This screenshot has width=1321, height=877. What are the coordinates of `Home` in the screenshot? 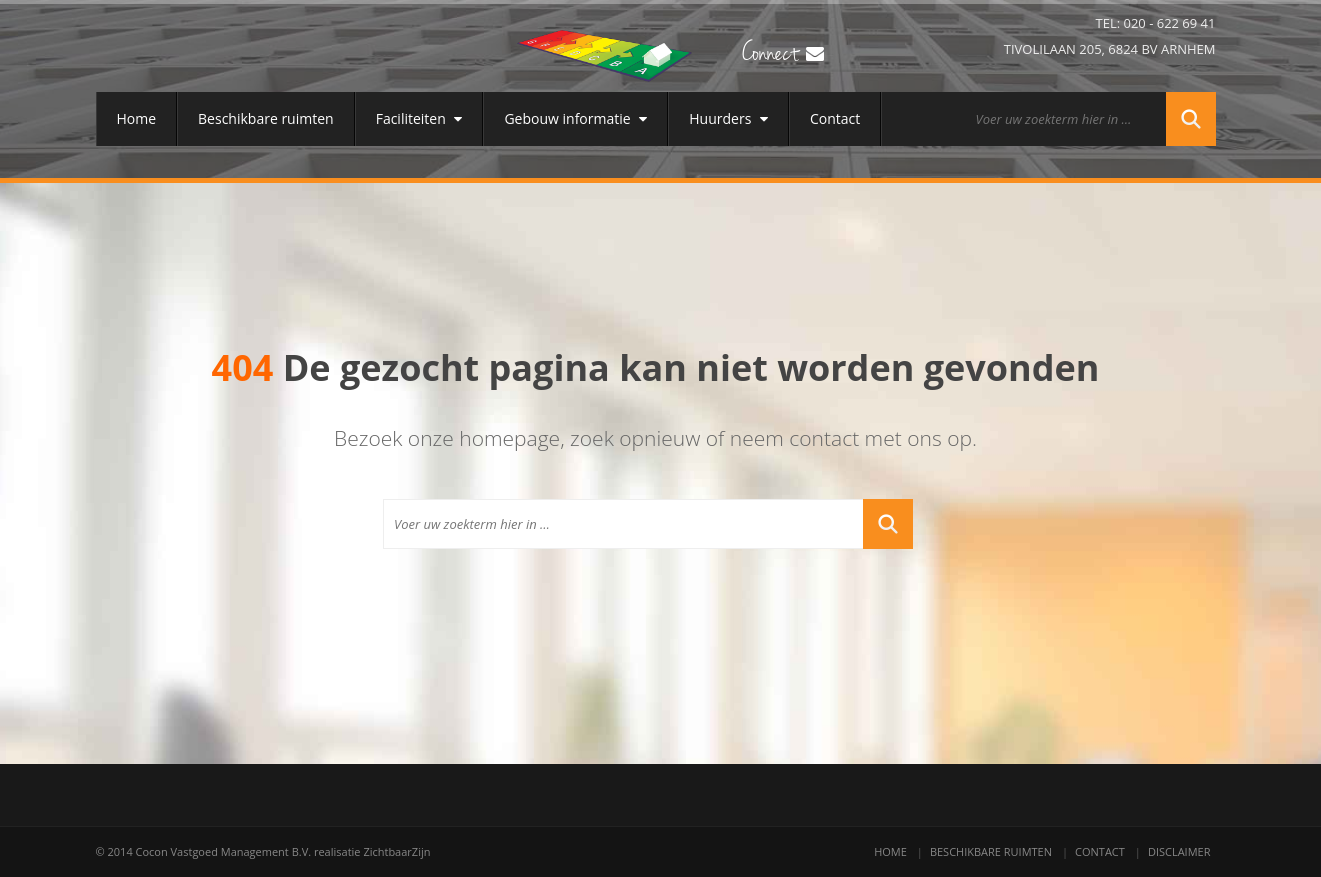 It's located at (137, 118).